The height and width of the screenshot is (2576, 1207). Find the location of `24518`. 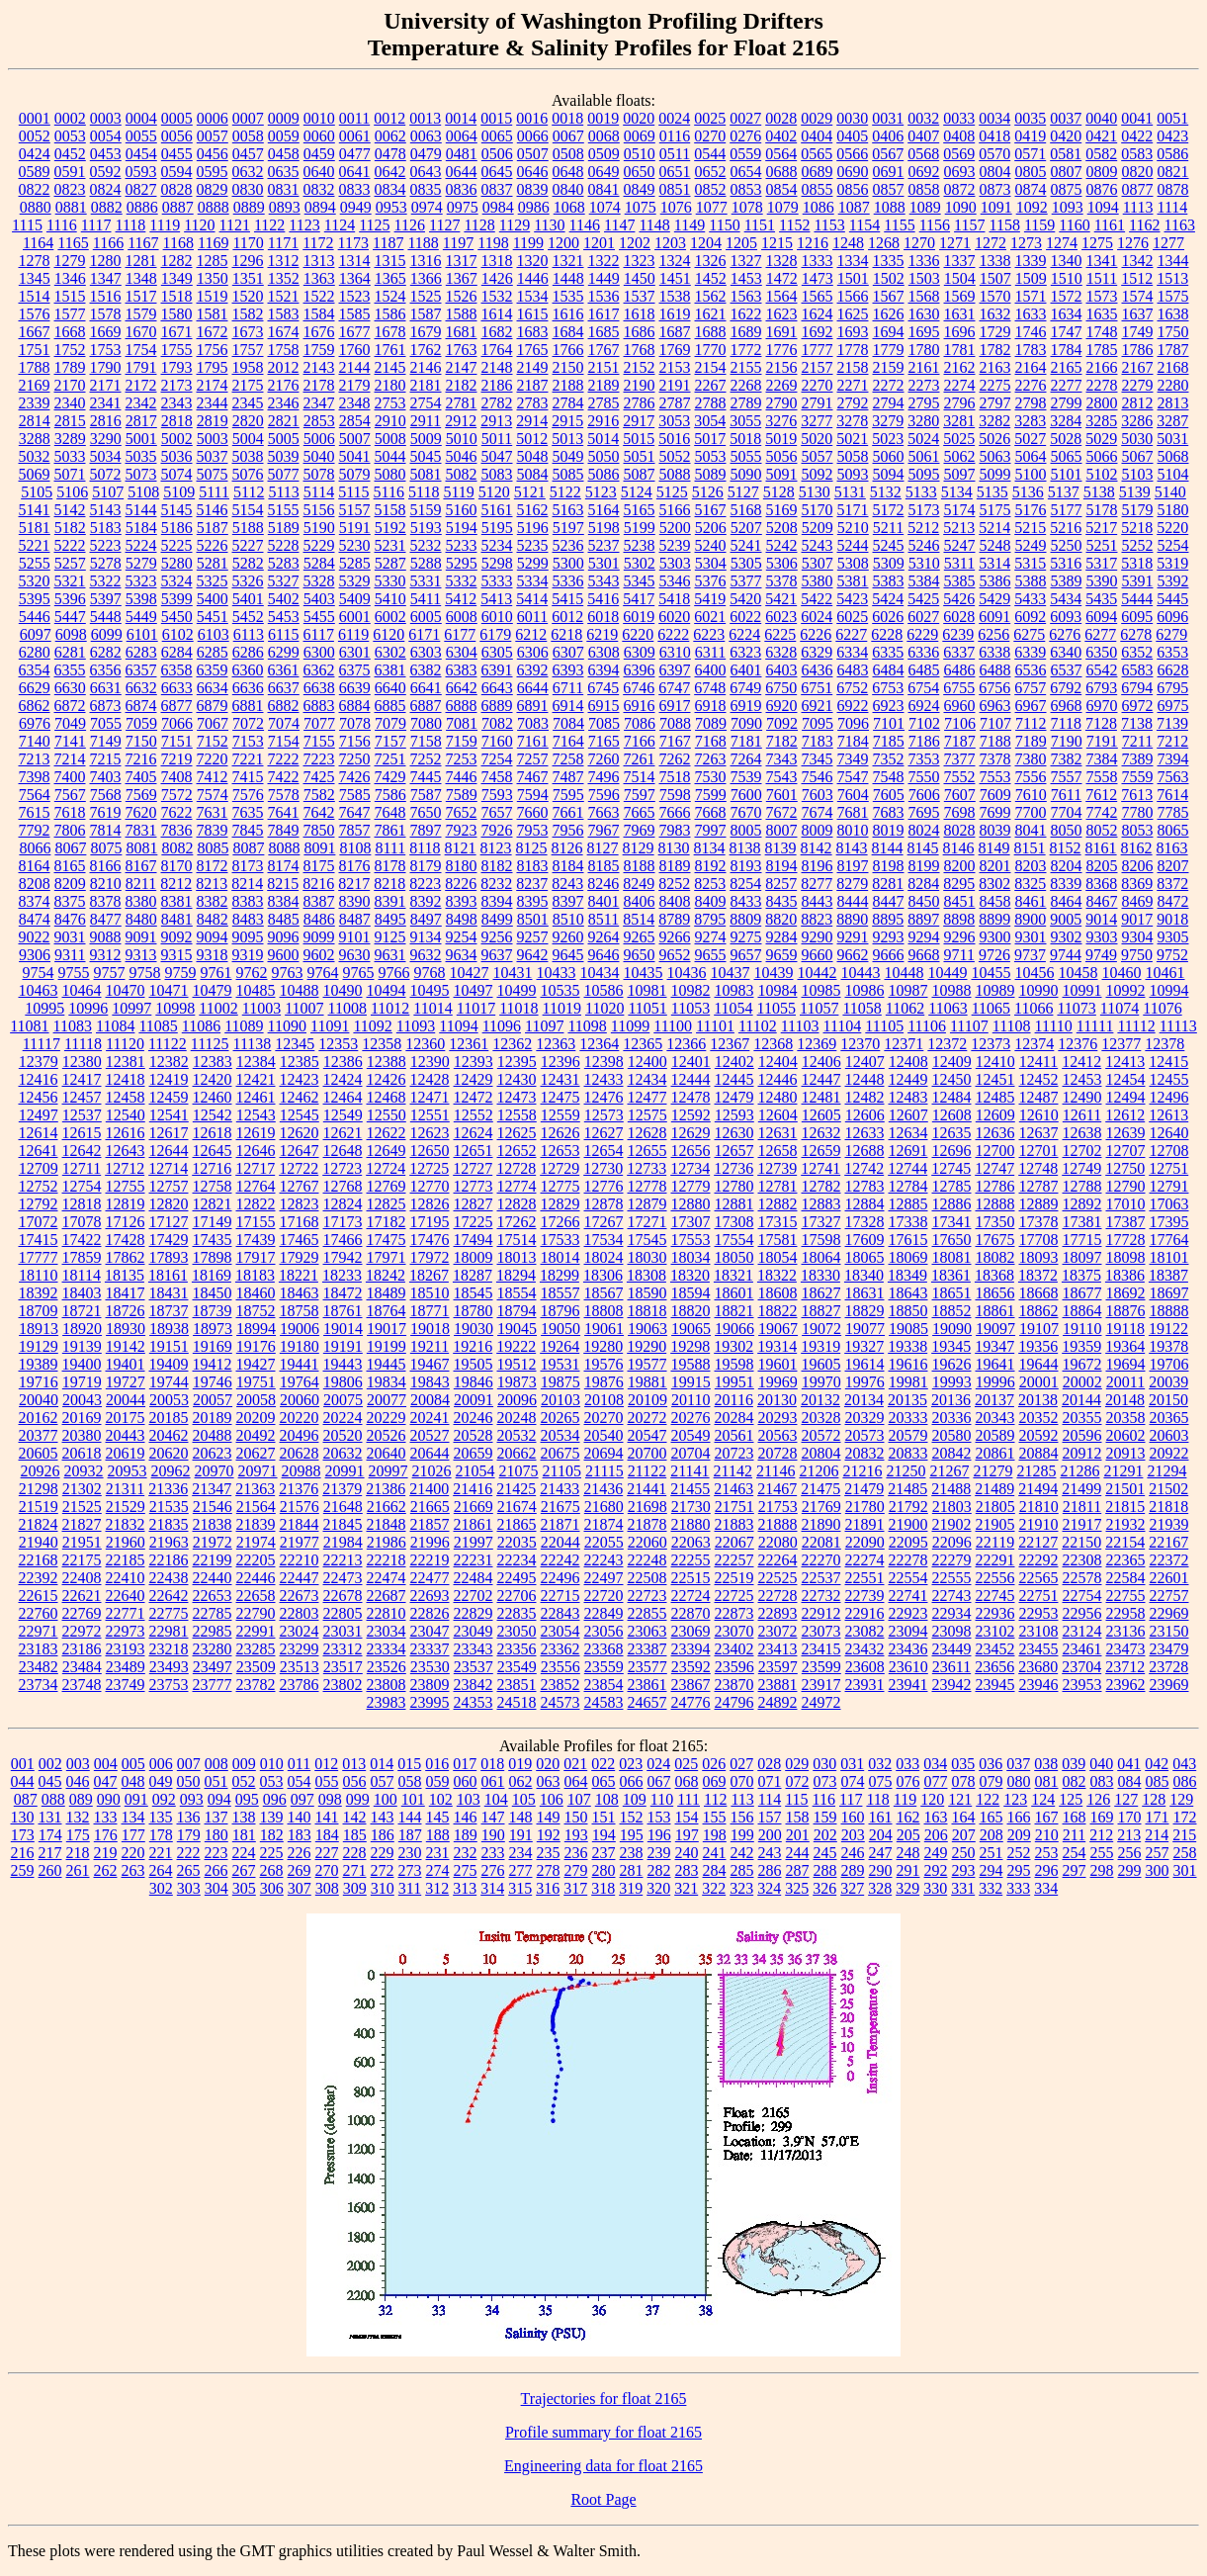

24518 is located at coordinates (517, 1702).